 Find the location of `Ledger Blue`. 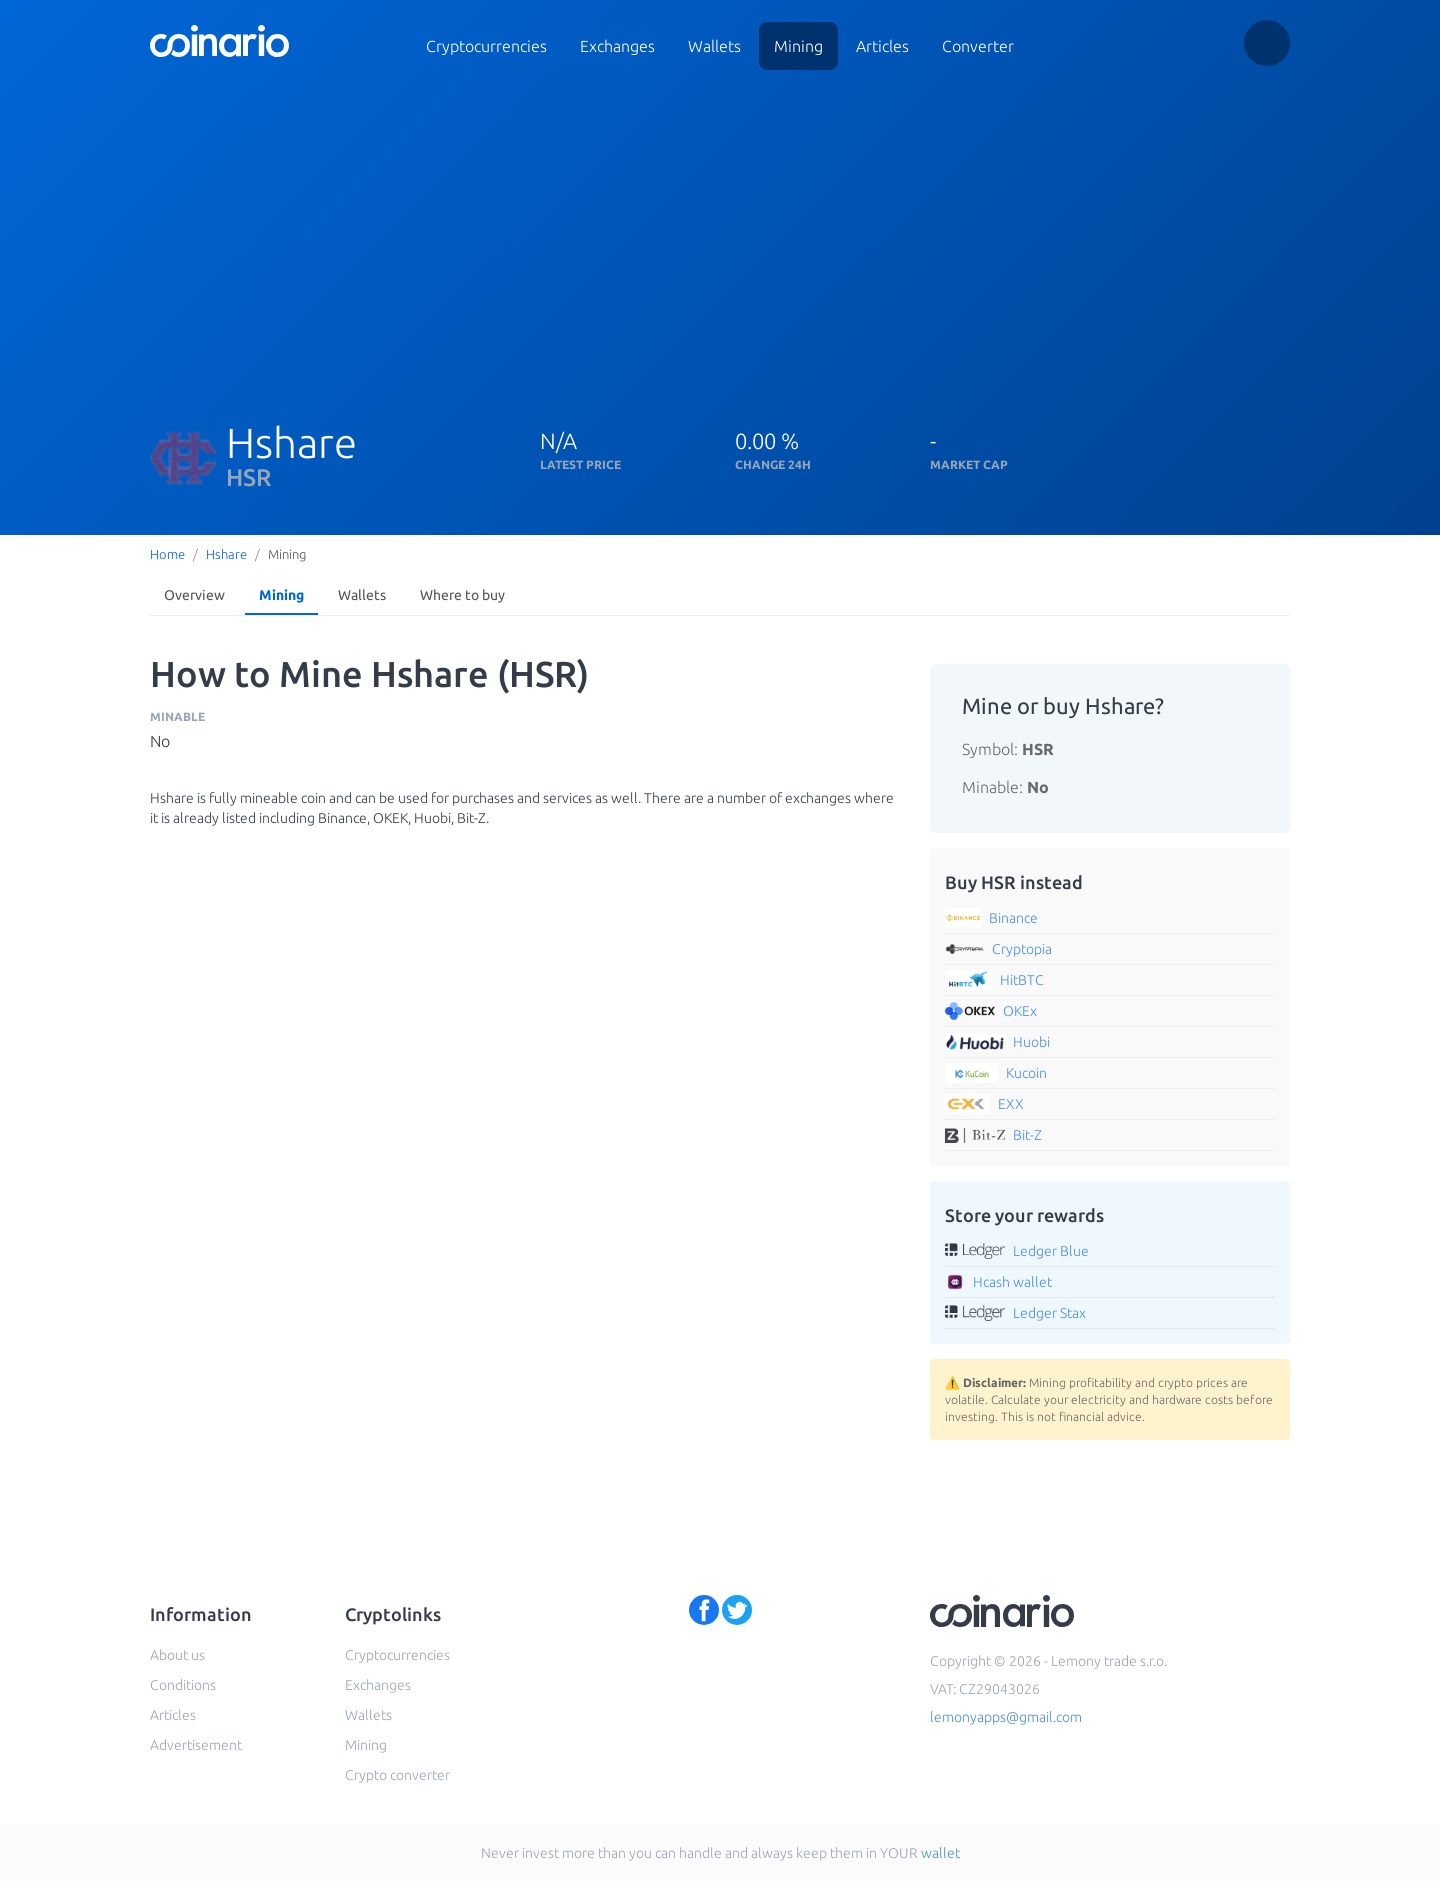

Ledger Blue is located at coordinates (1051, 1251).